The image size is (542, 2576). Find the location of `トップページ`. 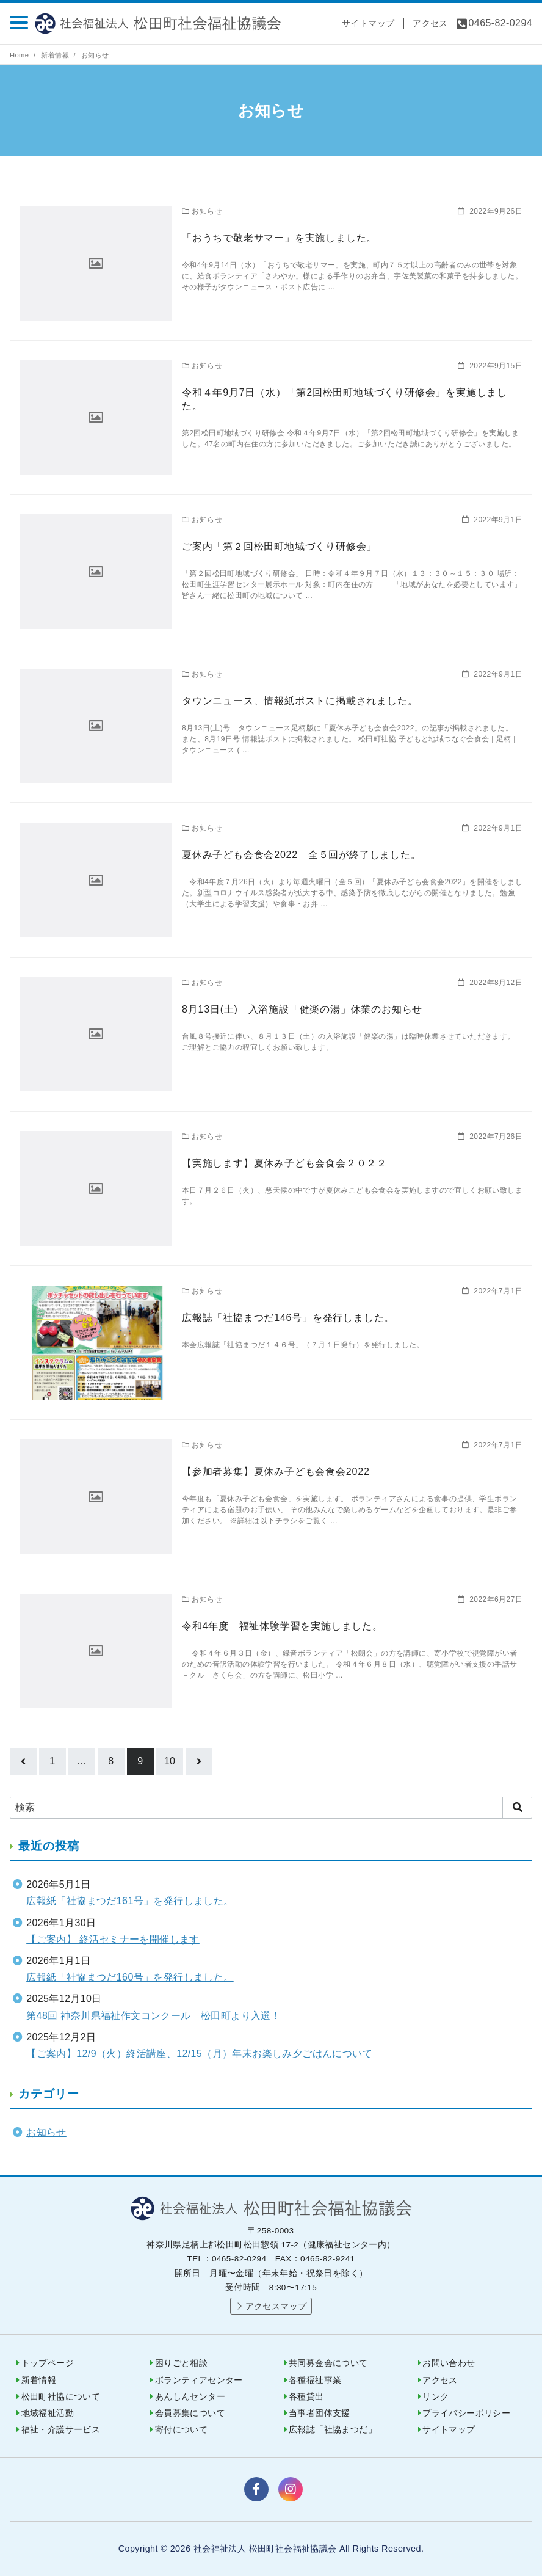

トップページ is located at coordinates (47, 2363).